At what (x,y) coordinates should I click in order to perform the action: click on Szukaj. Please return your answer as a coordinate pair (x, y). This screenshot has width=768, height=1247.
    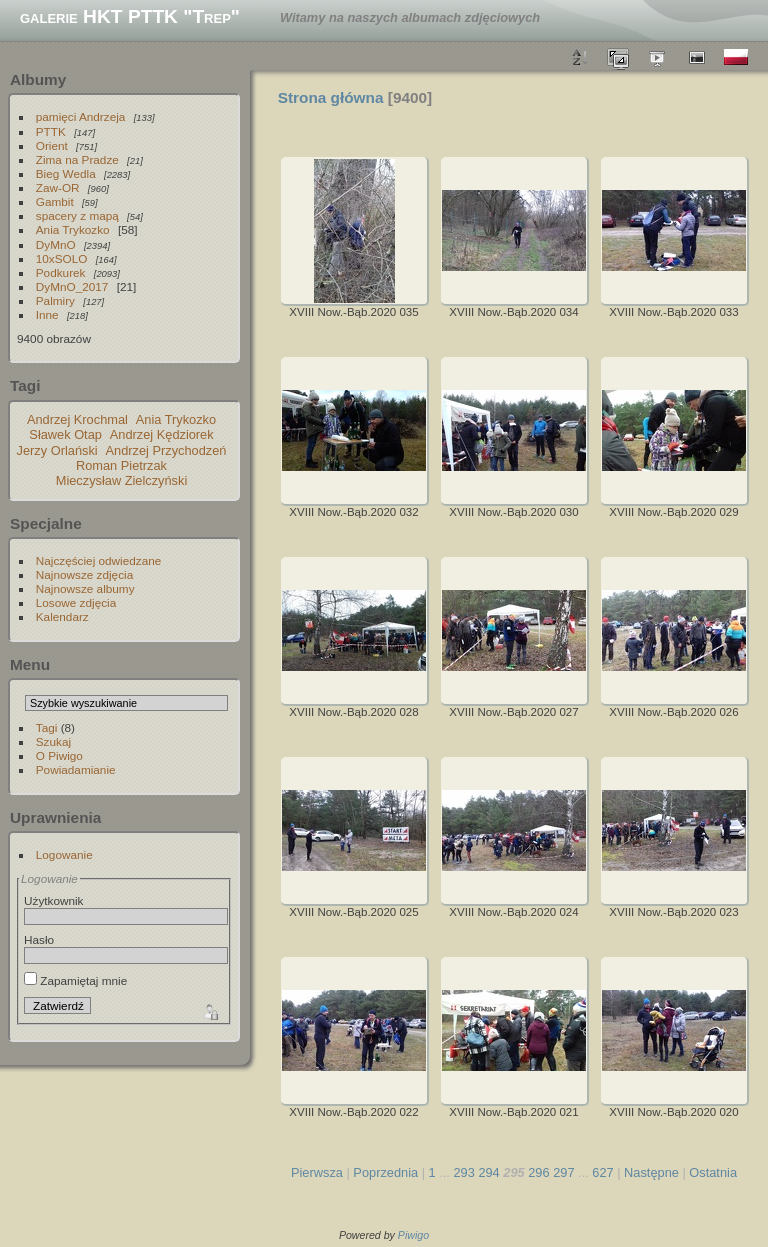
    Looking at the image, I should click on (53, 741).